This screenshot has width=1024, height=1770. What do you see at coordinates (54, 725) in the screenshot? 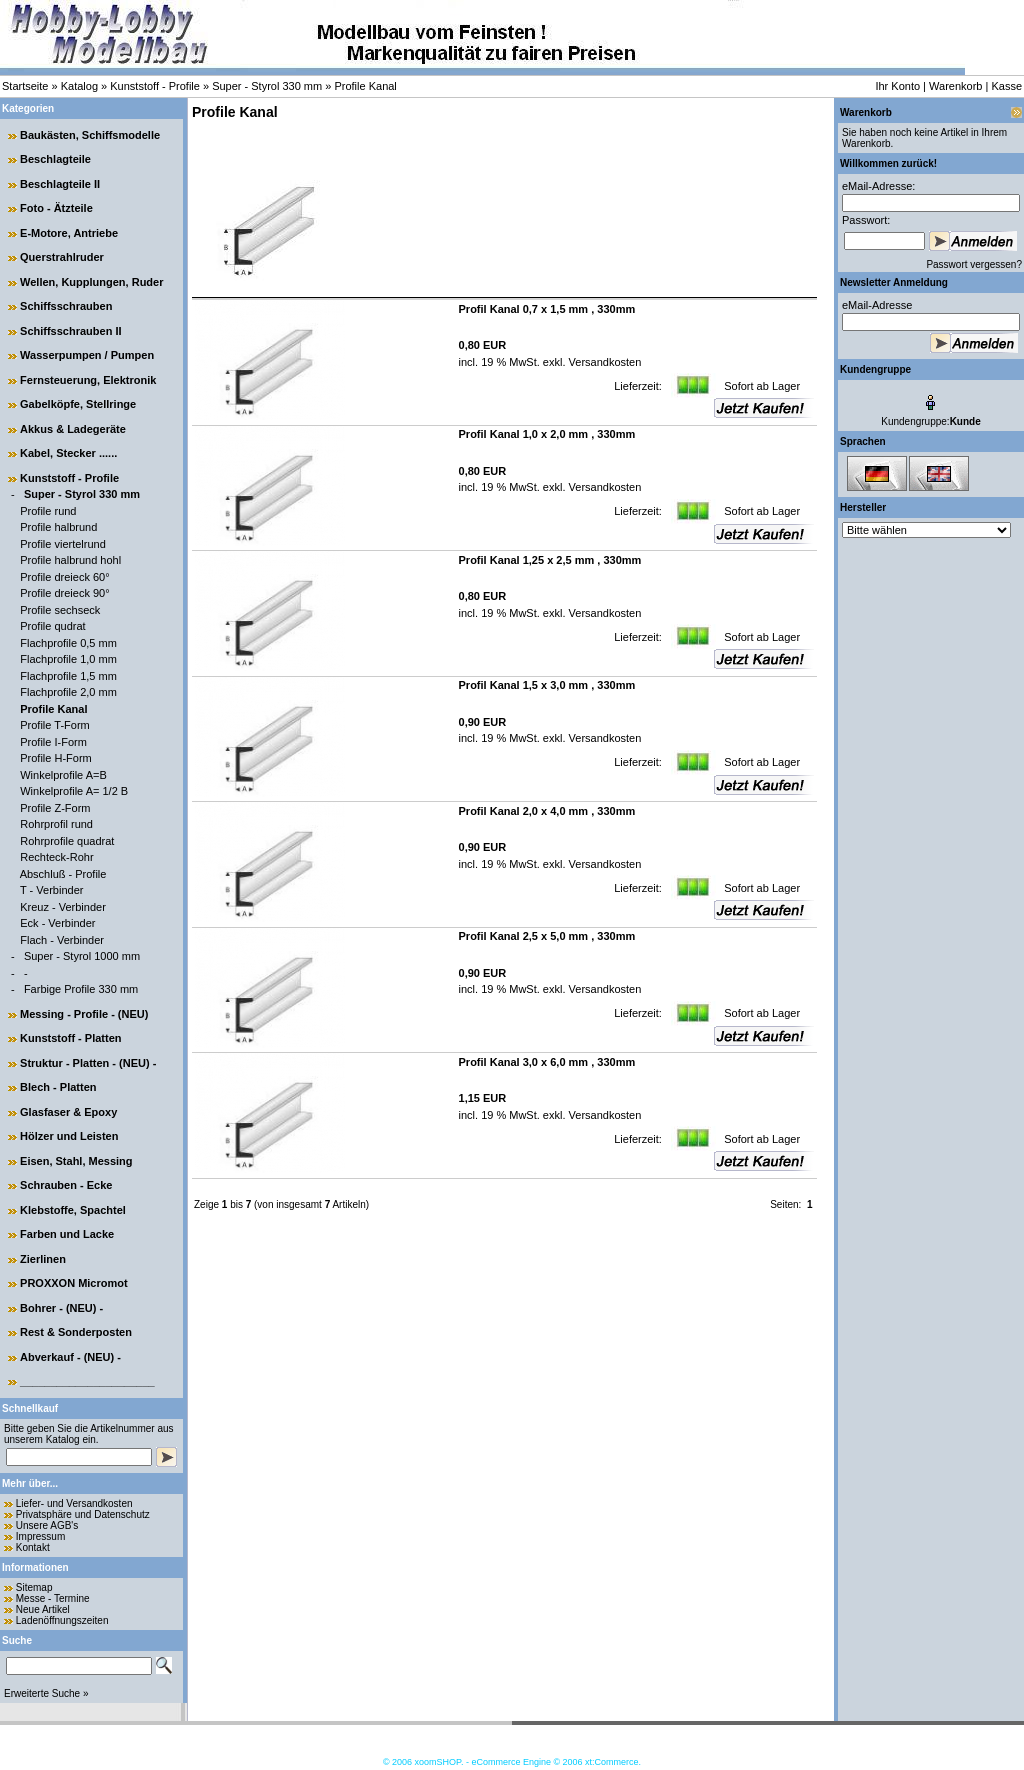
I see `Profile T-Form` at bounding box center [54, 725].